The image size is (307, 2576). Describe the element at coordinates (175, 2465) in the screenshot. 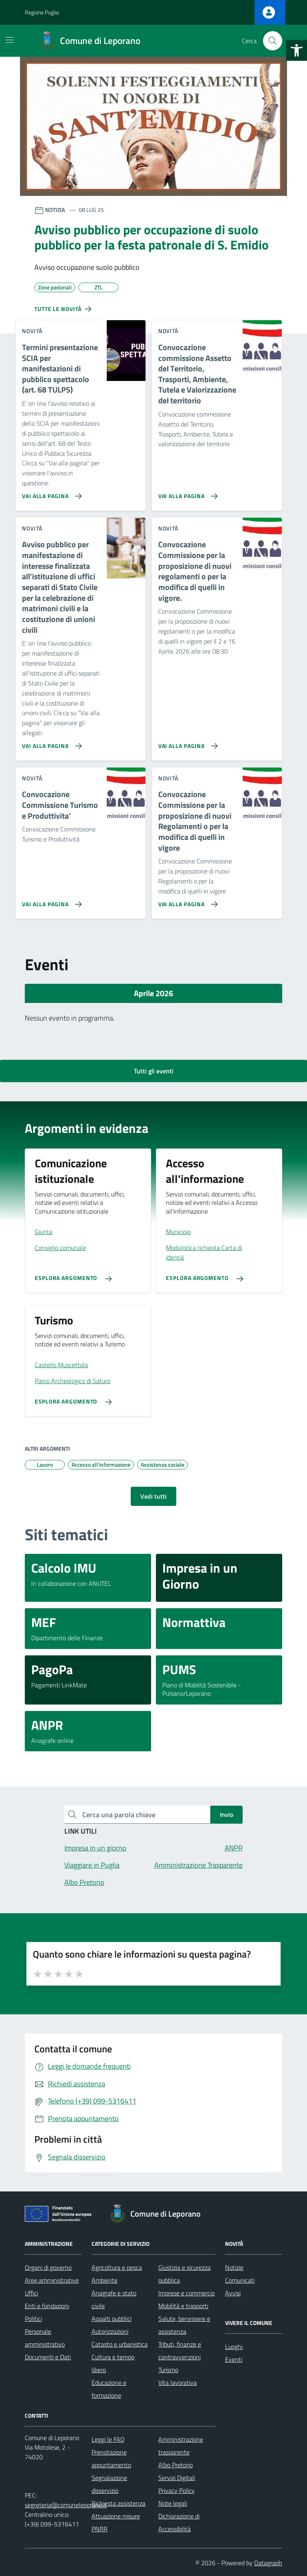

I see `Albo Pretorio` at that location.